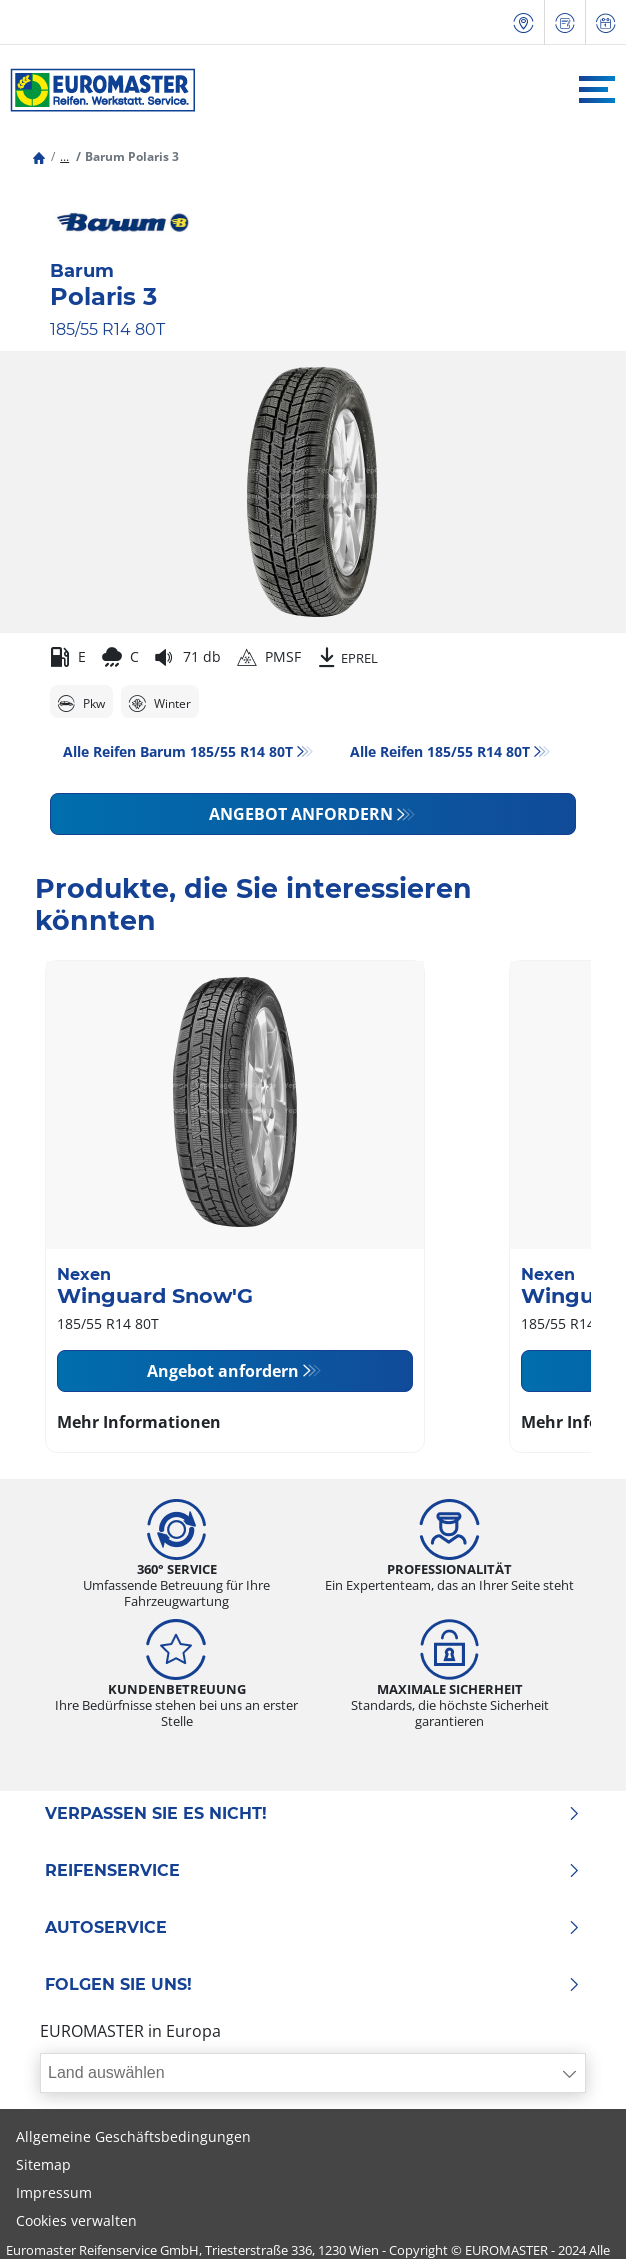 This screenshot has height=2259, width=626. Describe the element at coordinates (133, 2136) in the screenshot. I see `Allgemeine Geschäftsbedingungen` at that location.